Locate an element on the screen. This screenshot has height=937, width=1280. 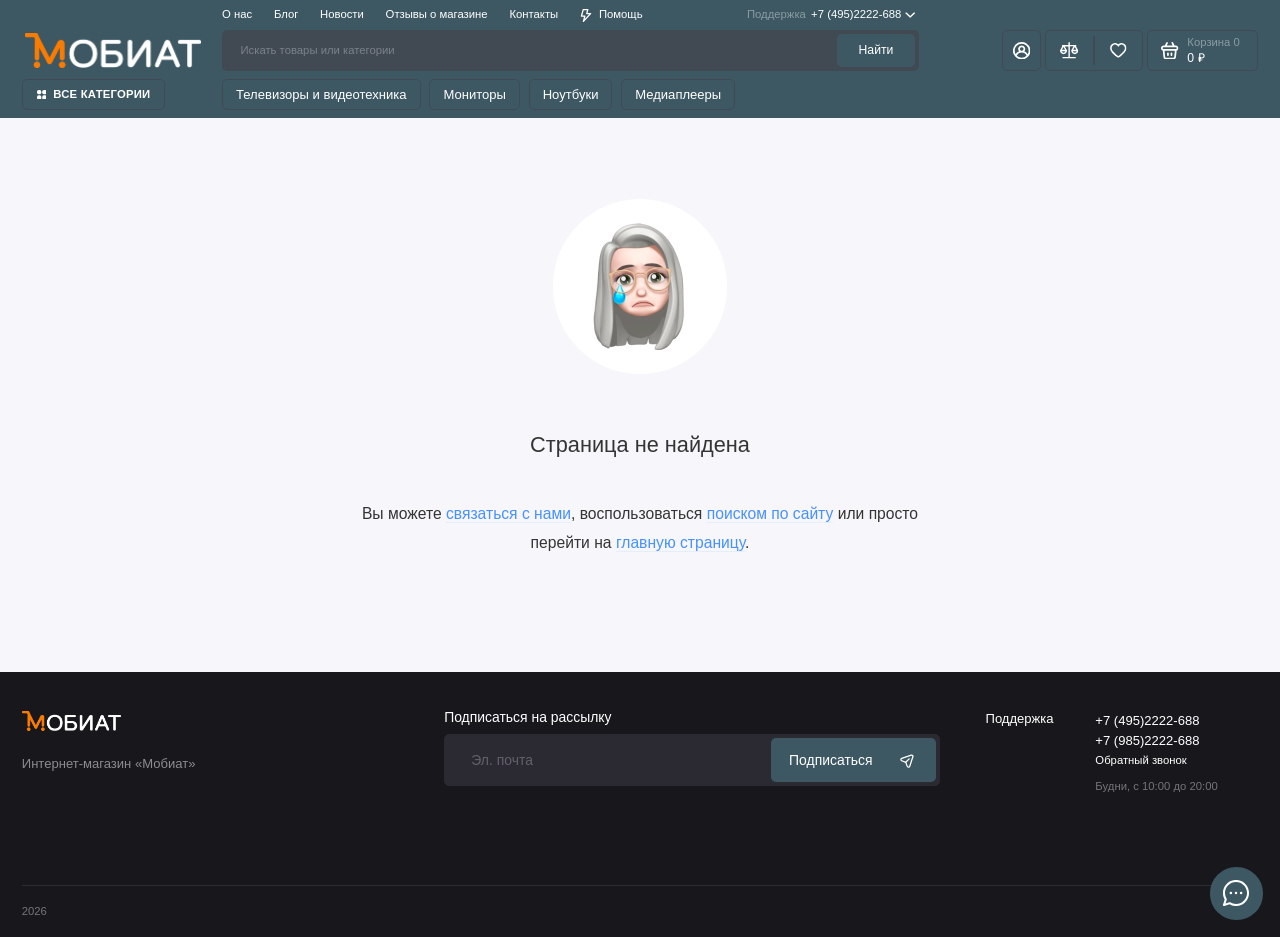
поиском по сайту is located at coordinates (770, 513).